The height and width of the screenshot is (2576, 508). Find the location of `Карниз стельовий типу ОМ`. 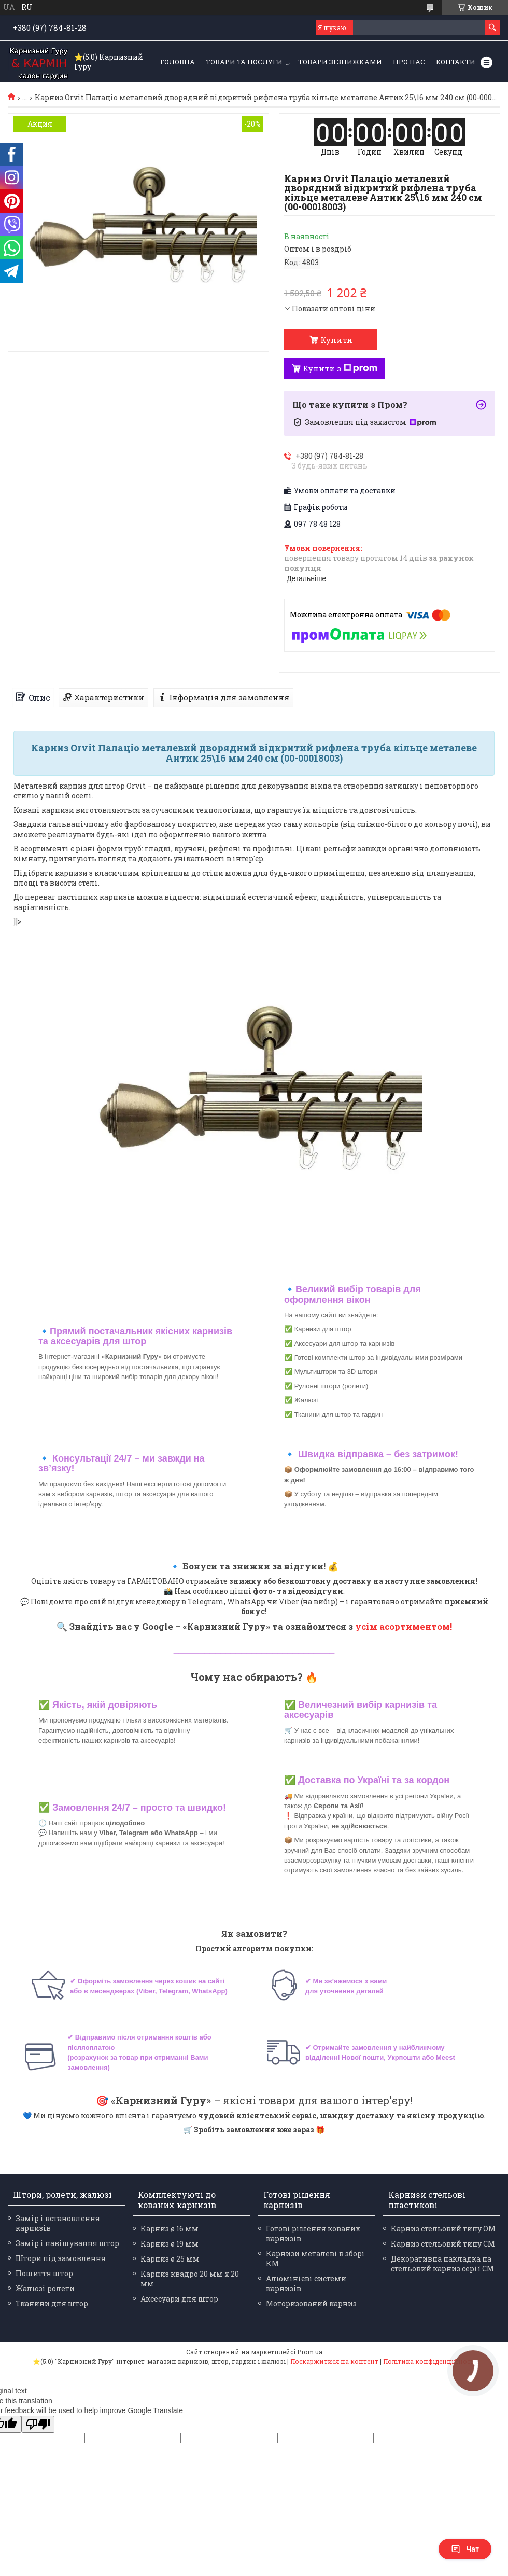

Карниз стельовий типу ОМ is located at coordinates (443, 2229).